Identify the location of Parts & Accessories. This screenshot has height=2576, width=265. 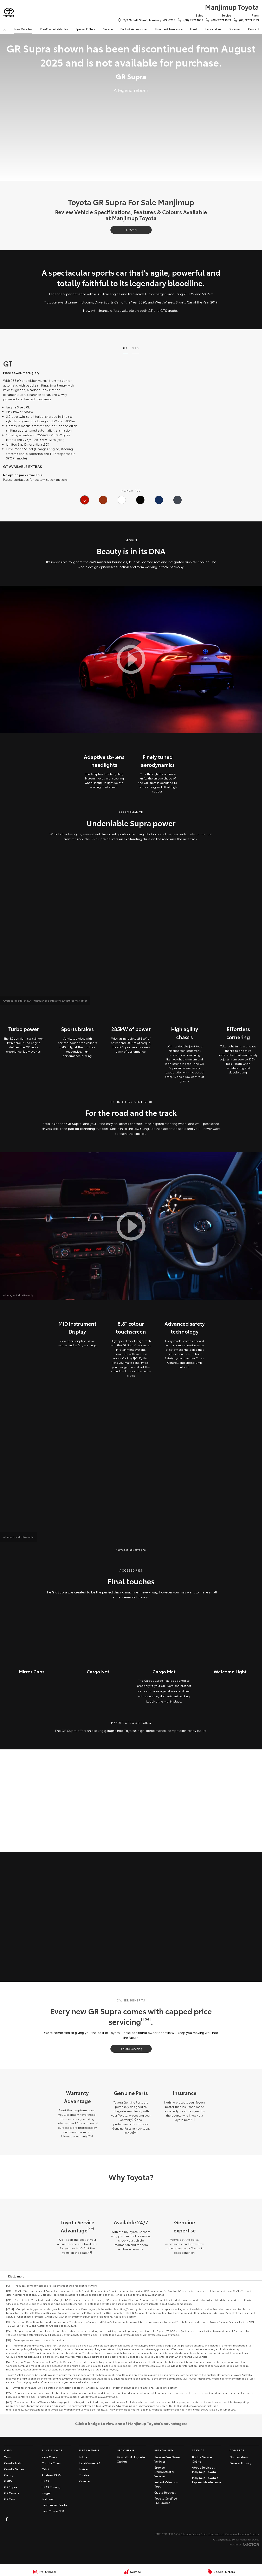
(134, 29).